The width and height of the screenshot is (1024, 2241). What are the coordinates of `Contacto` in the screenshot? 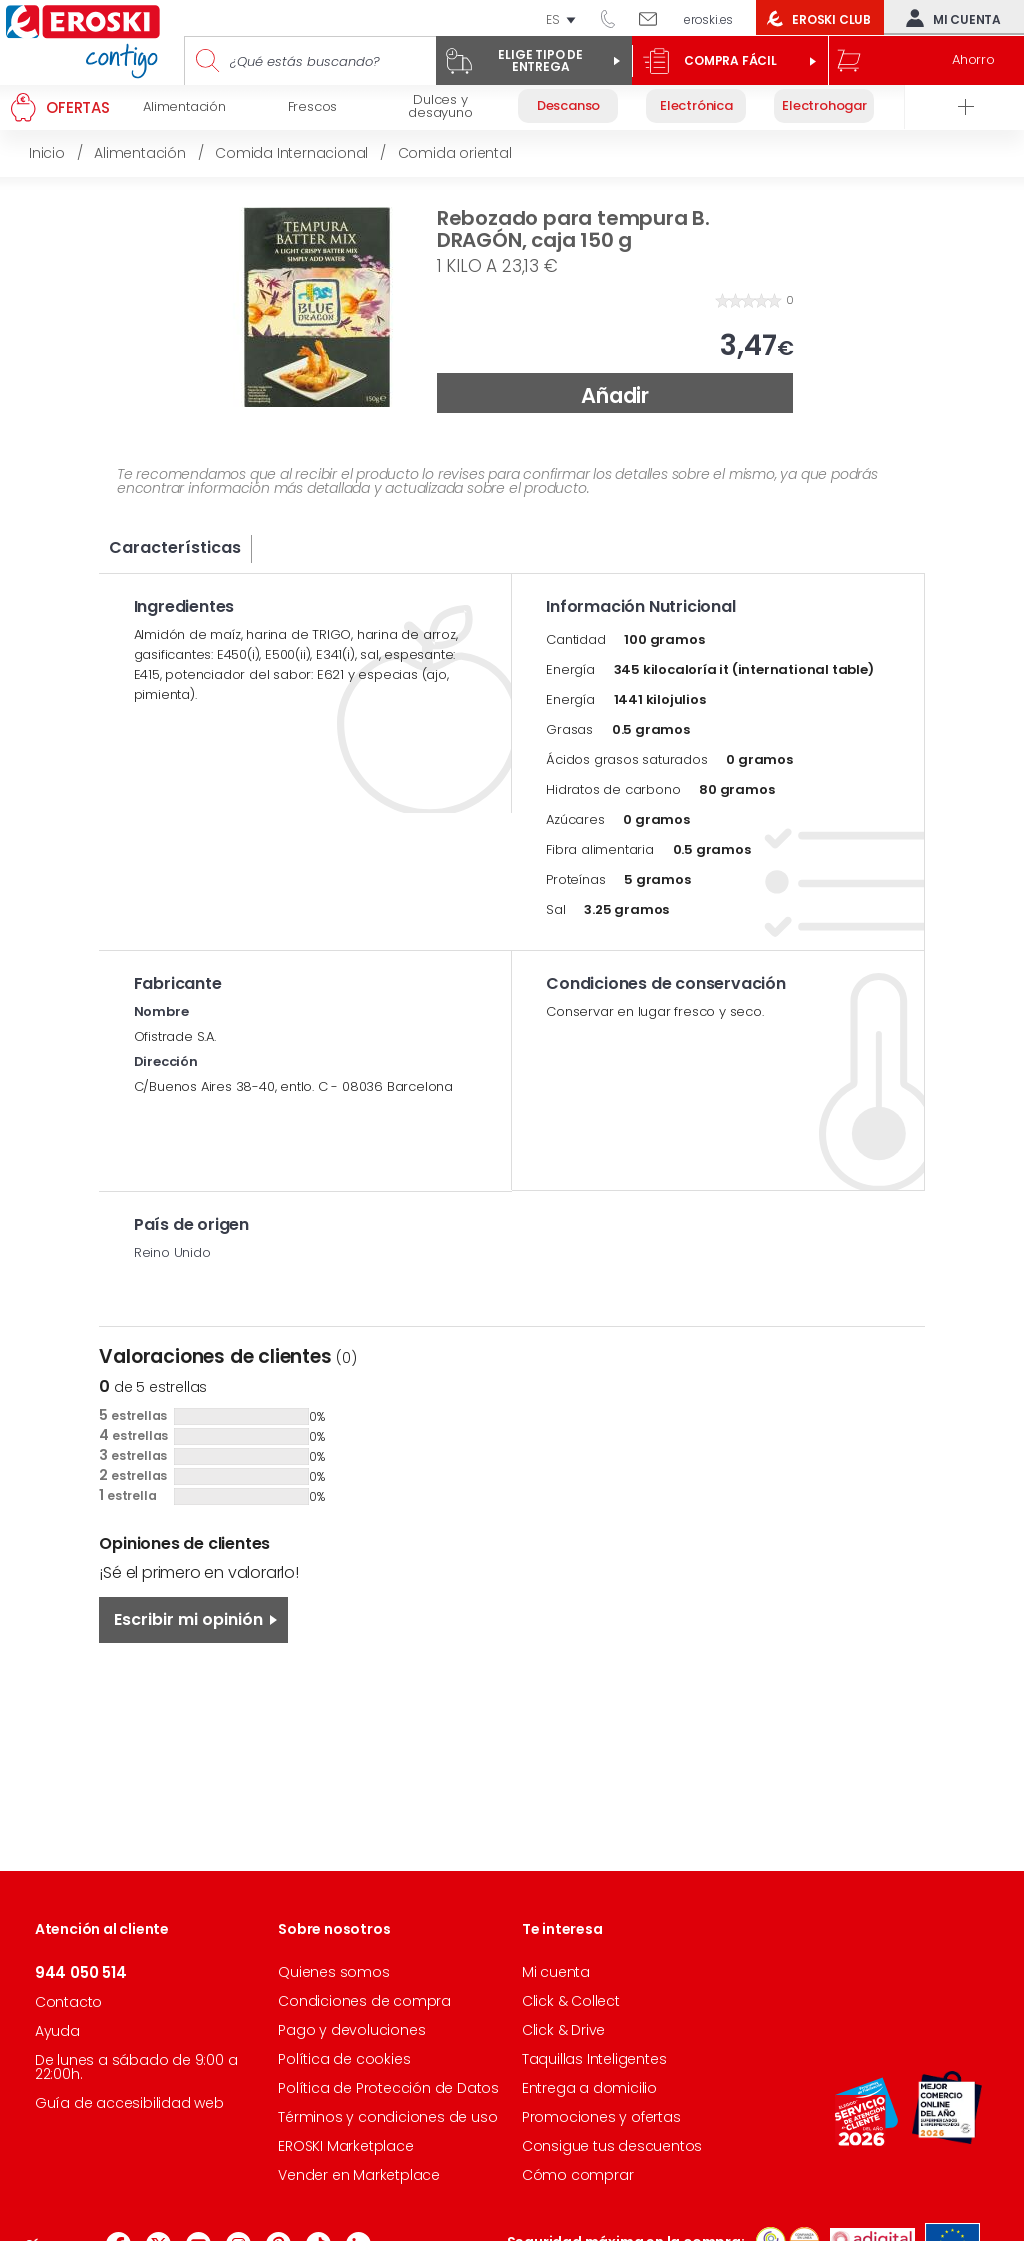 It's located at (68, 2002).